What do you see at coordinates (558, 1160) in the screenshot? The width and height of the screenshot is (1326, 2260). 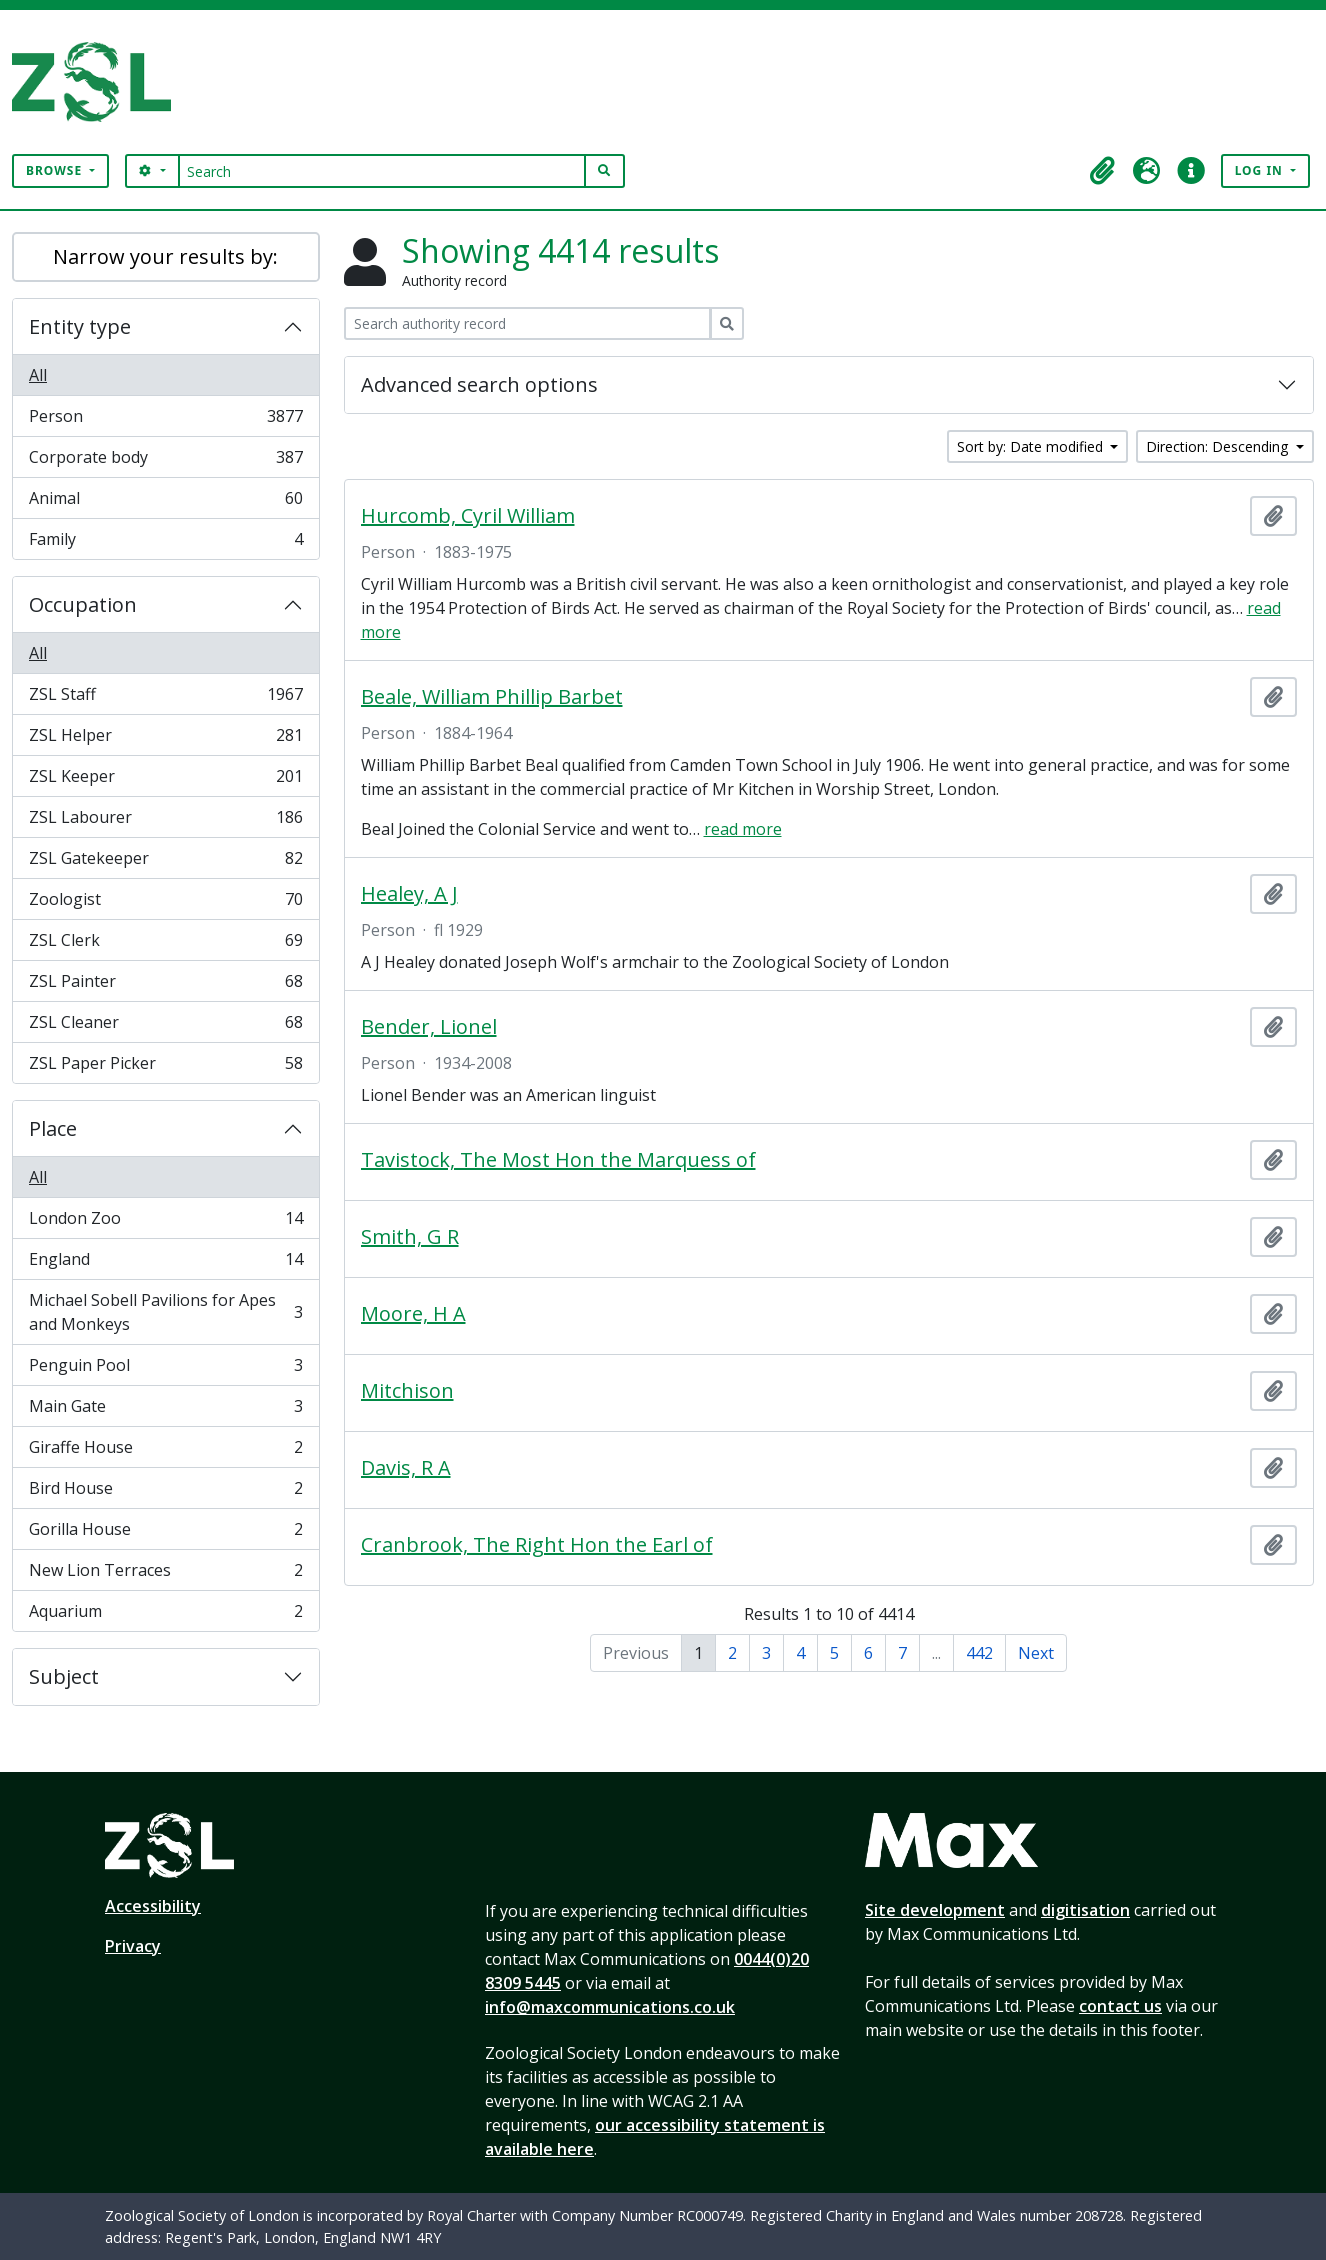 I see `Tavistock, The Most Hon the Marquess of` at bounding box center [558, 1160].